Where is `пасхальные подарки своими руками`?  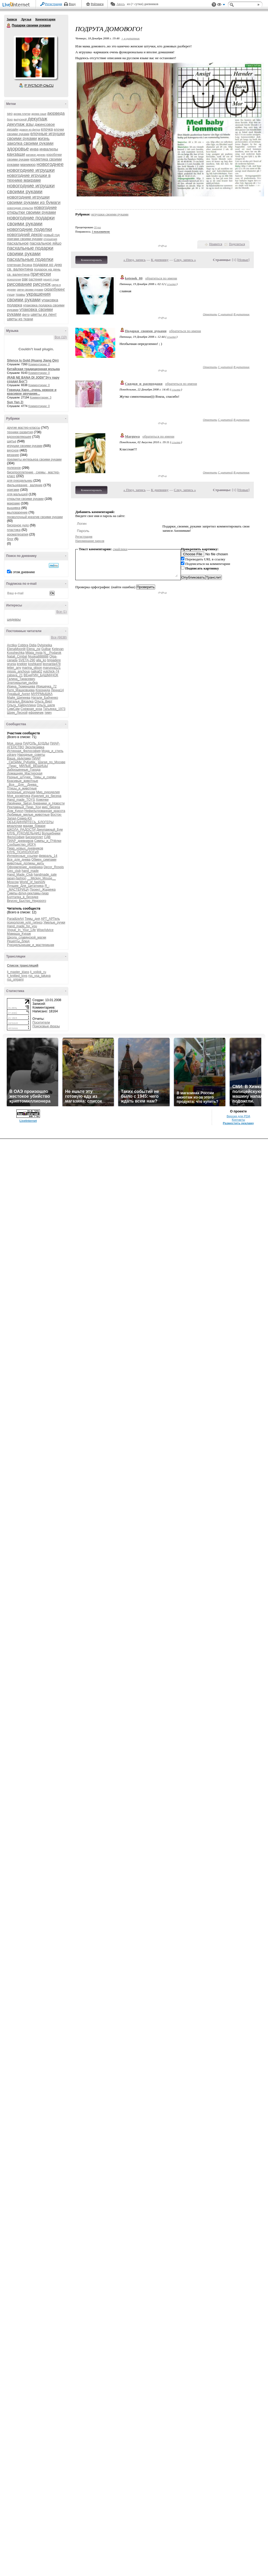 пасхальные подарки своими руками is located at coordinates (30, 250).